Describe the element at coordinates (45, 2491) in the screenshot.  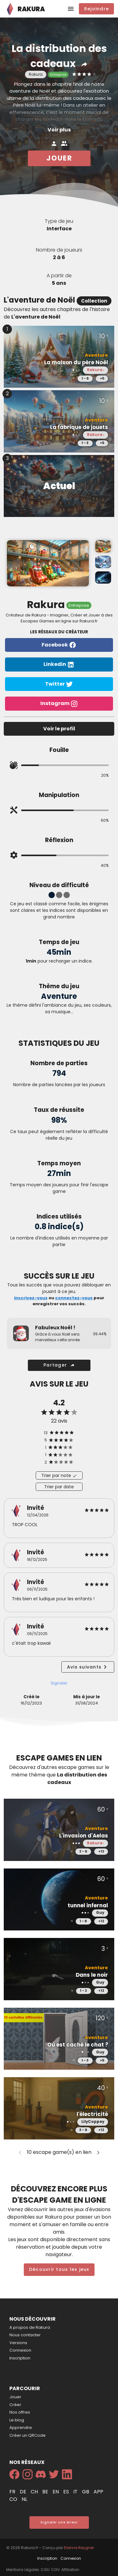
I see `be` at that location.